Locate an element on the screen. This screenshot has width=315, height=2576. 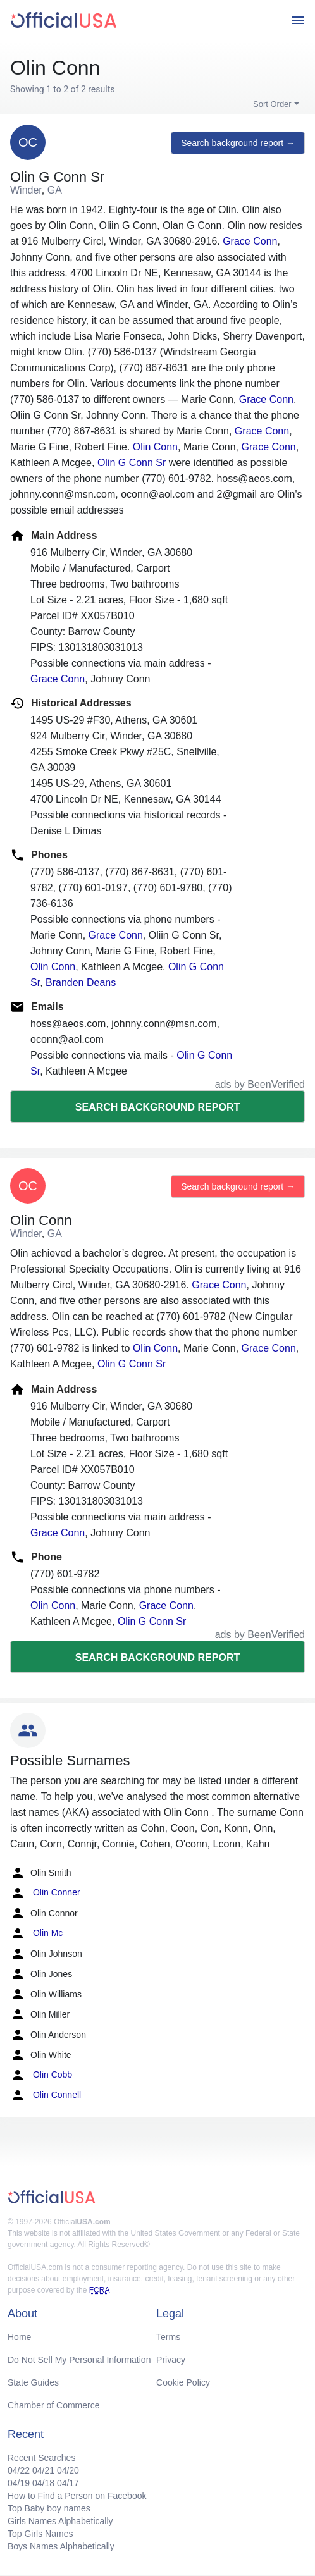
Olin Connell is located at coordinates (45, 2095).